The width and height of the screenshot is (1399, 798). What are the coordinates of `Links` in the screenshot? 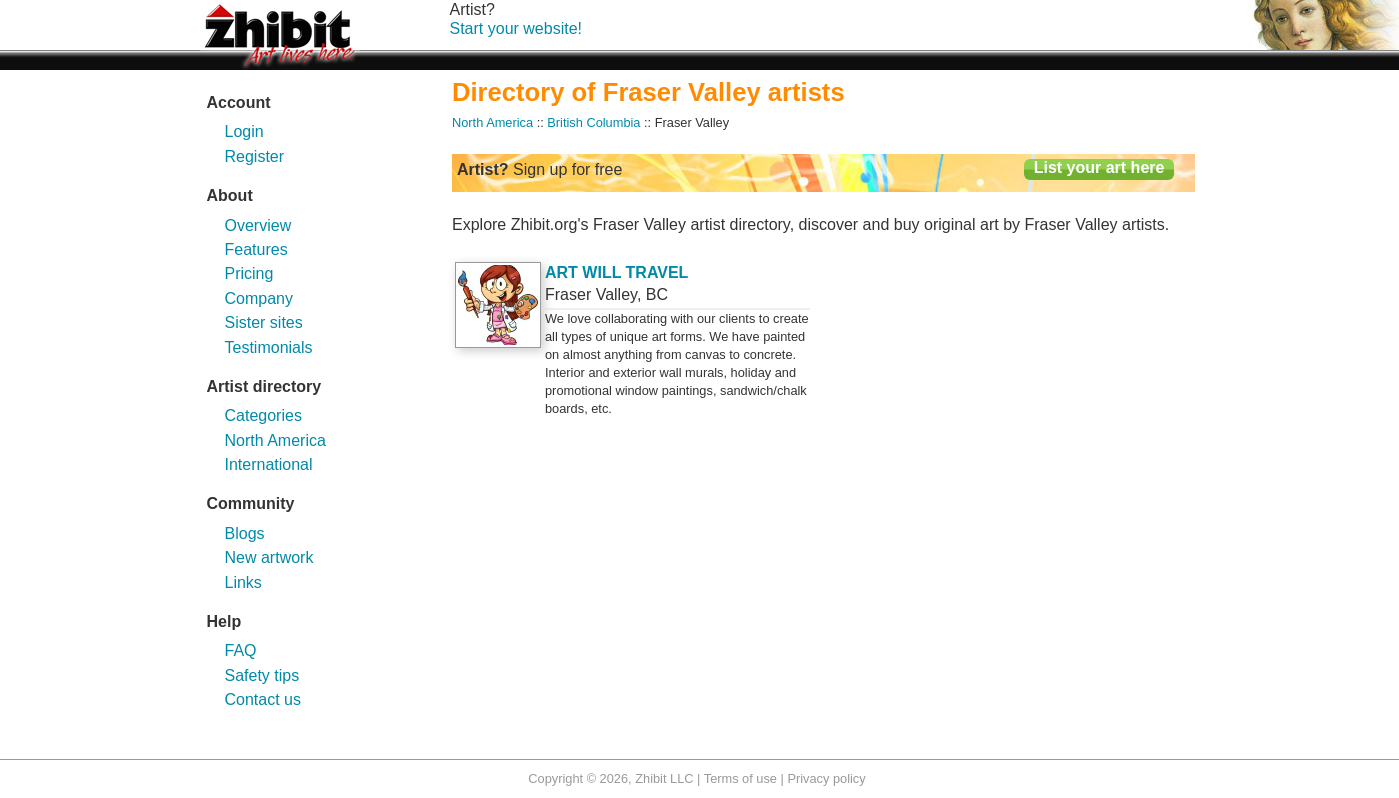 It's located at (243, 582).